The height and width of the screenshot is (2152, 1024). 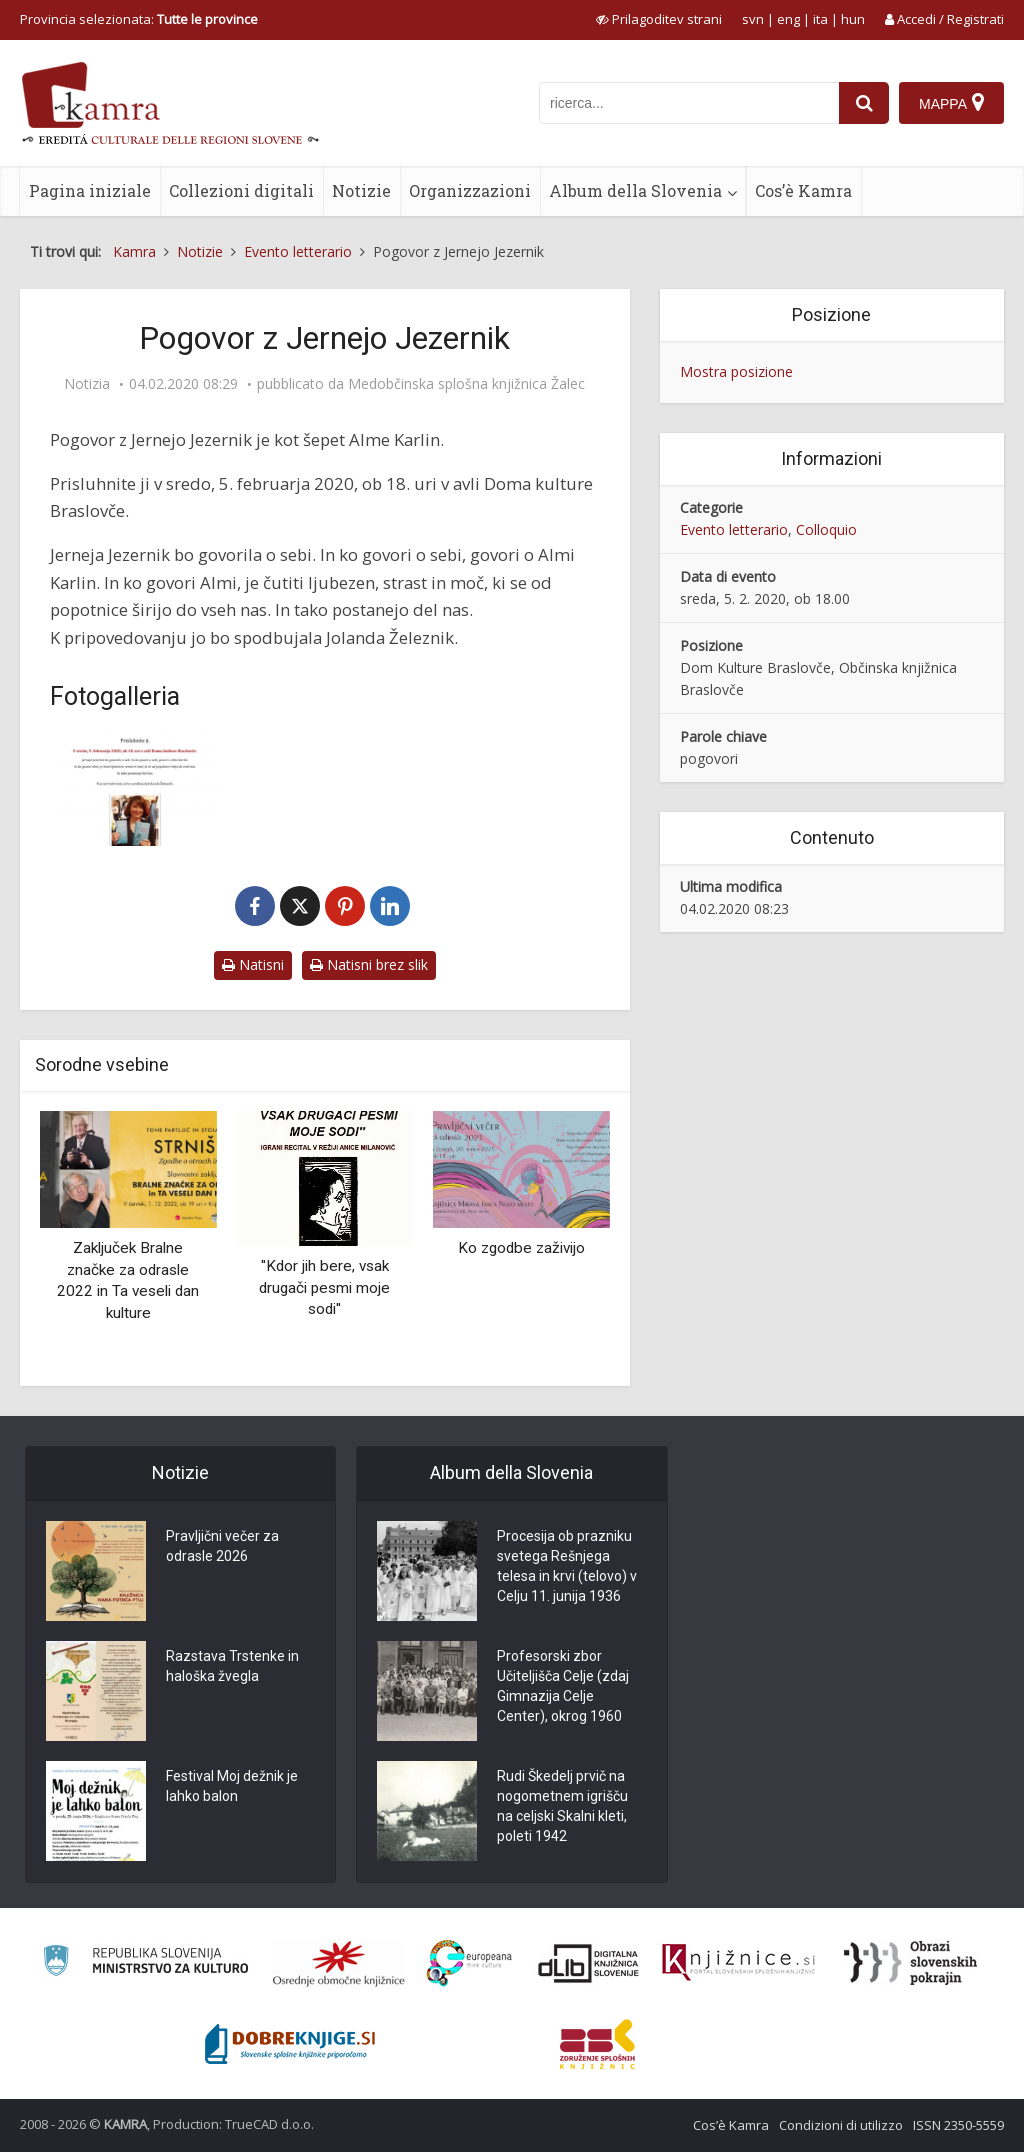 I want to click on [Mappa], so click(x=951, y=103).